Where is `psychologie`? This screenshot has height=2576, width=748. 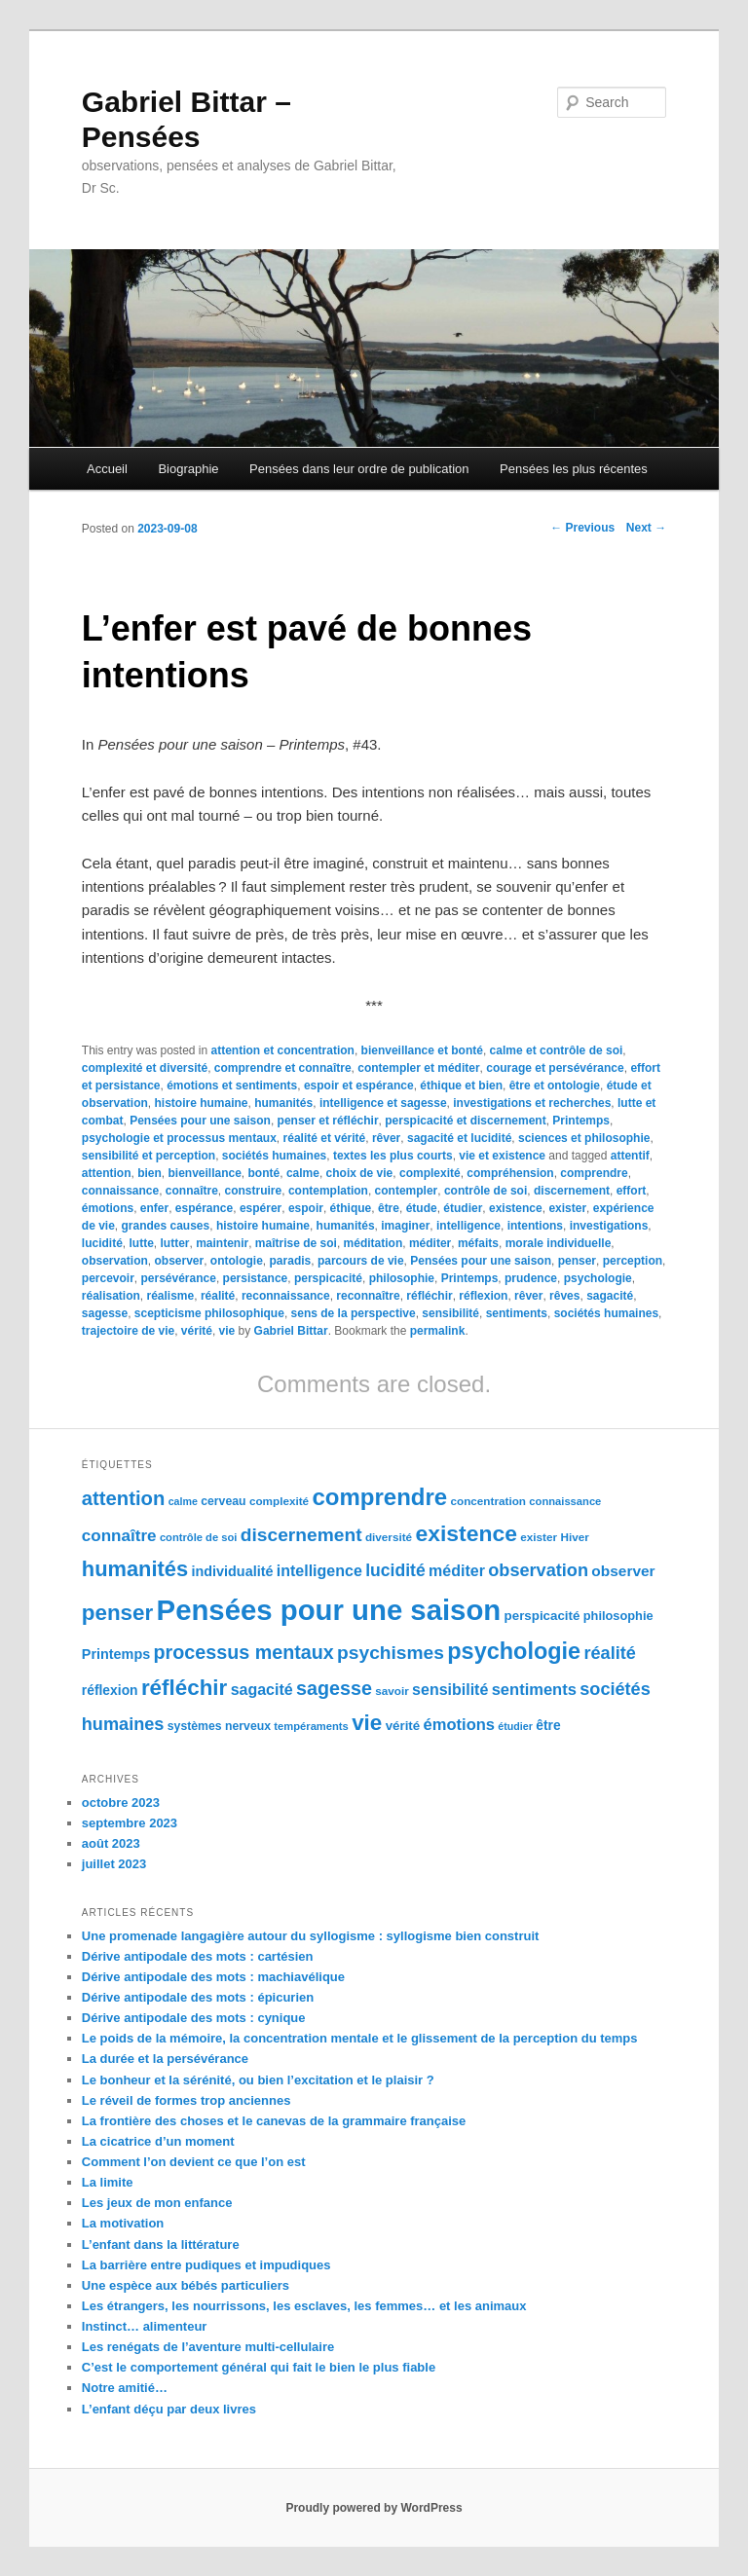 psychologie is located at coordinates (598, 1278).